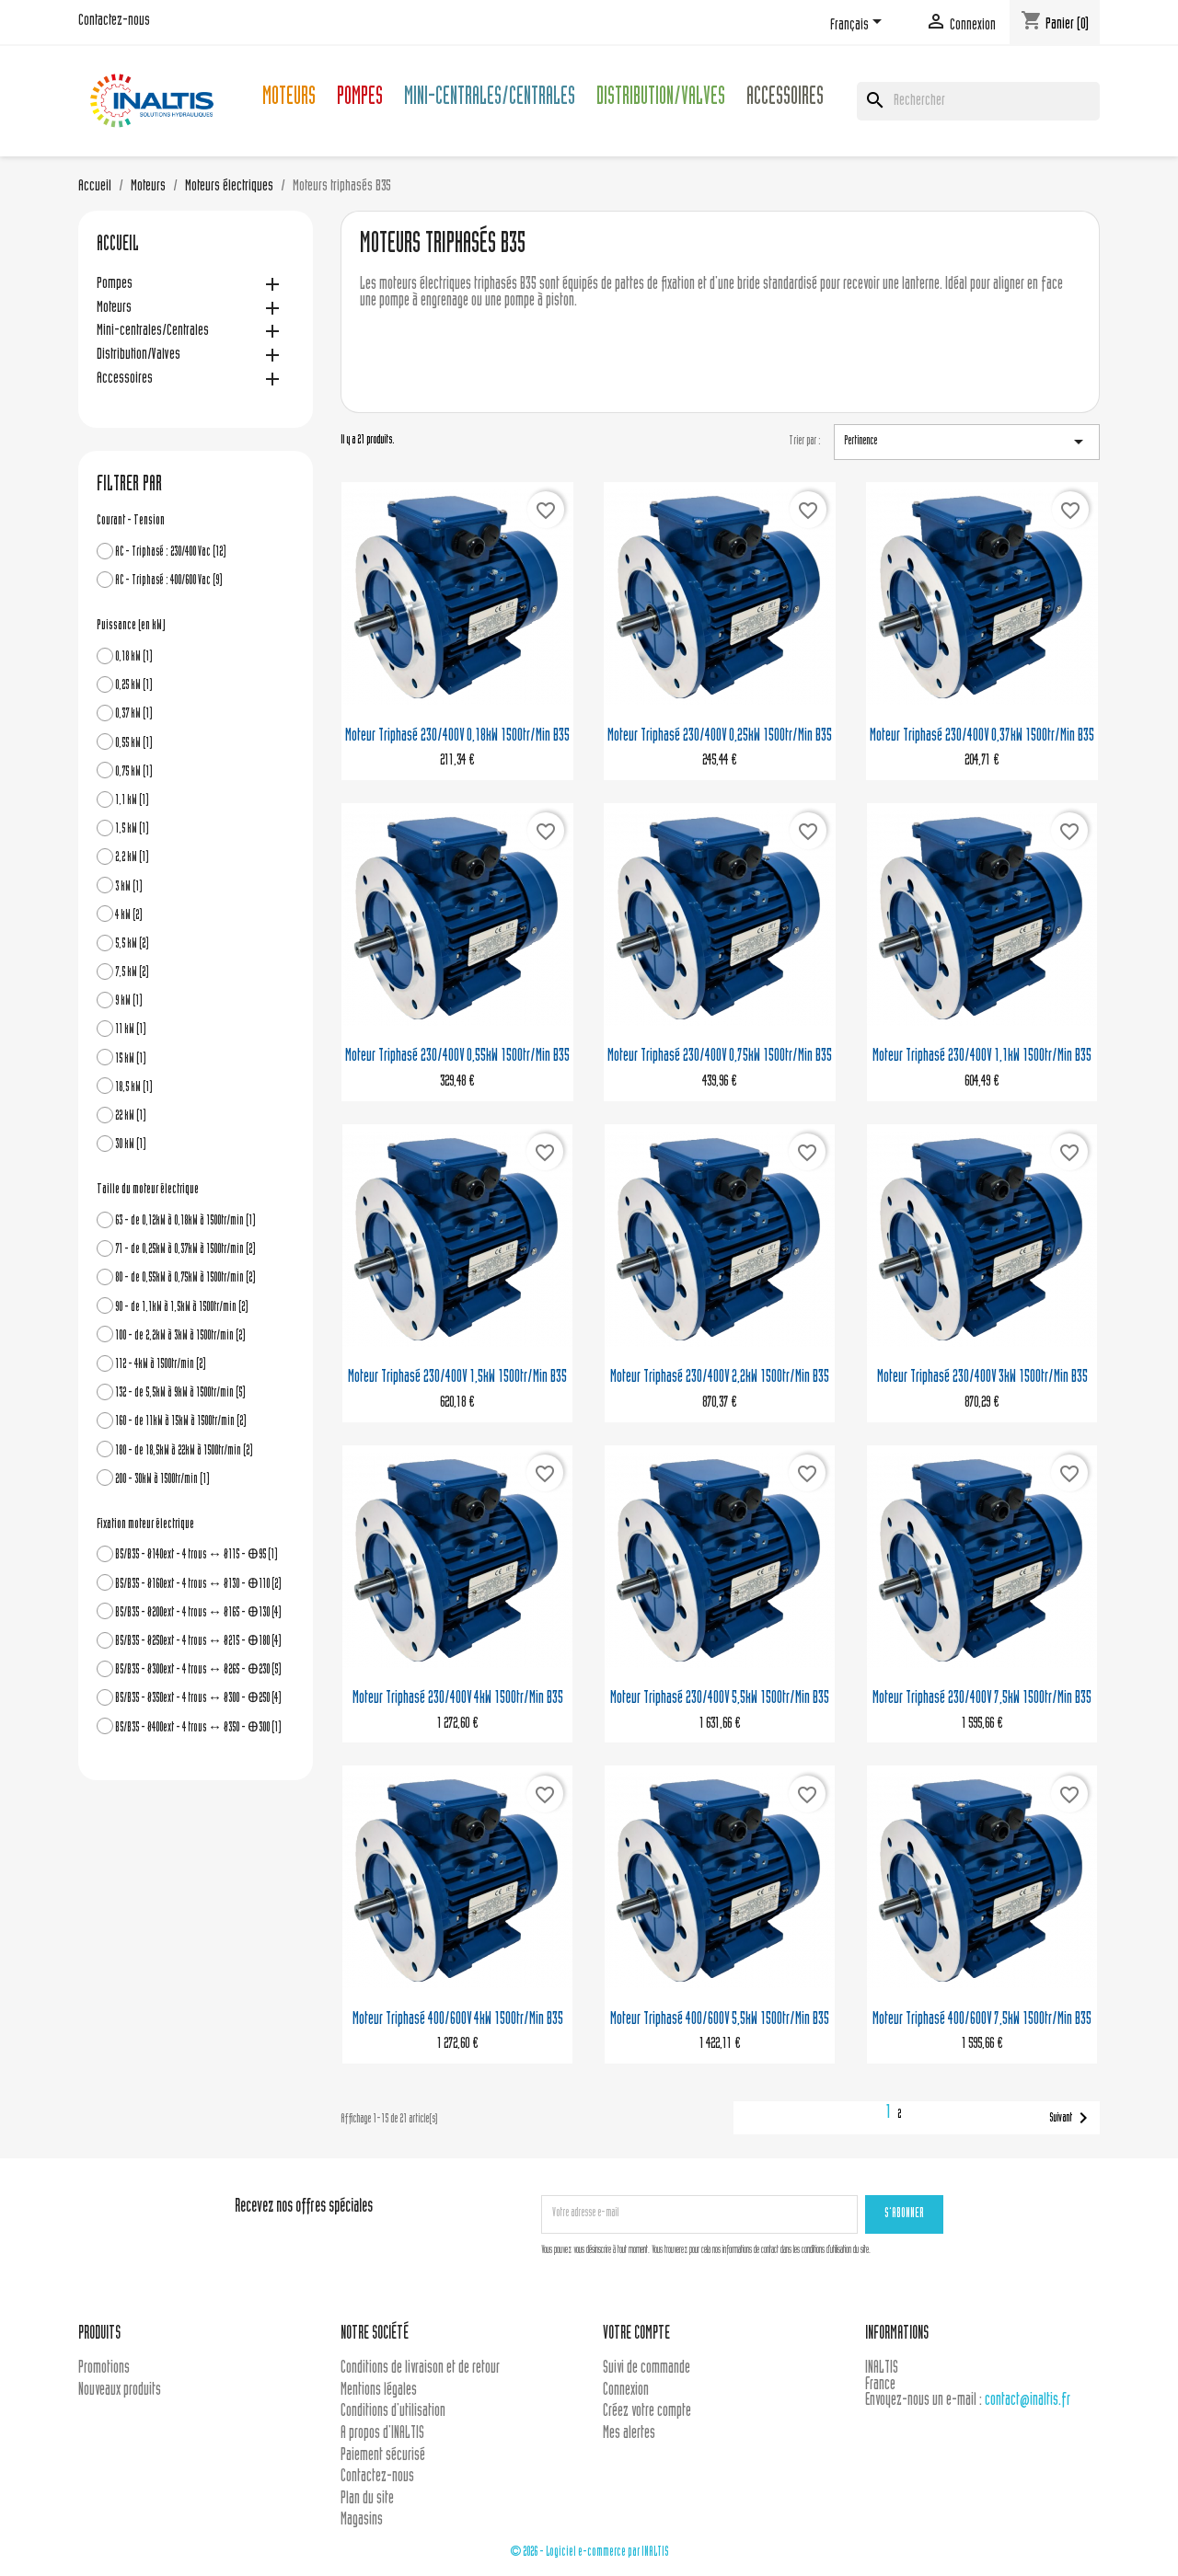 The height and width of the screenshot is (2576, 1178). I want to click on Pompes, so click(360, 98).